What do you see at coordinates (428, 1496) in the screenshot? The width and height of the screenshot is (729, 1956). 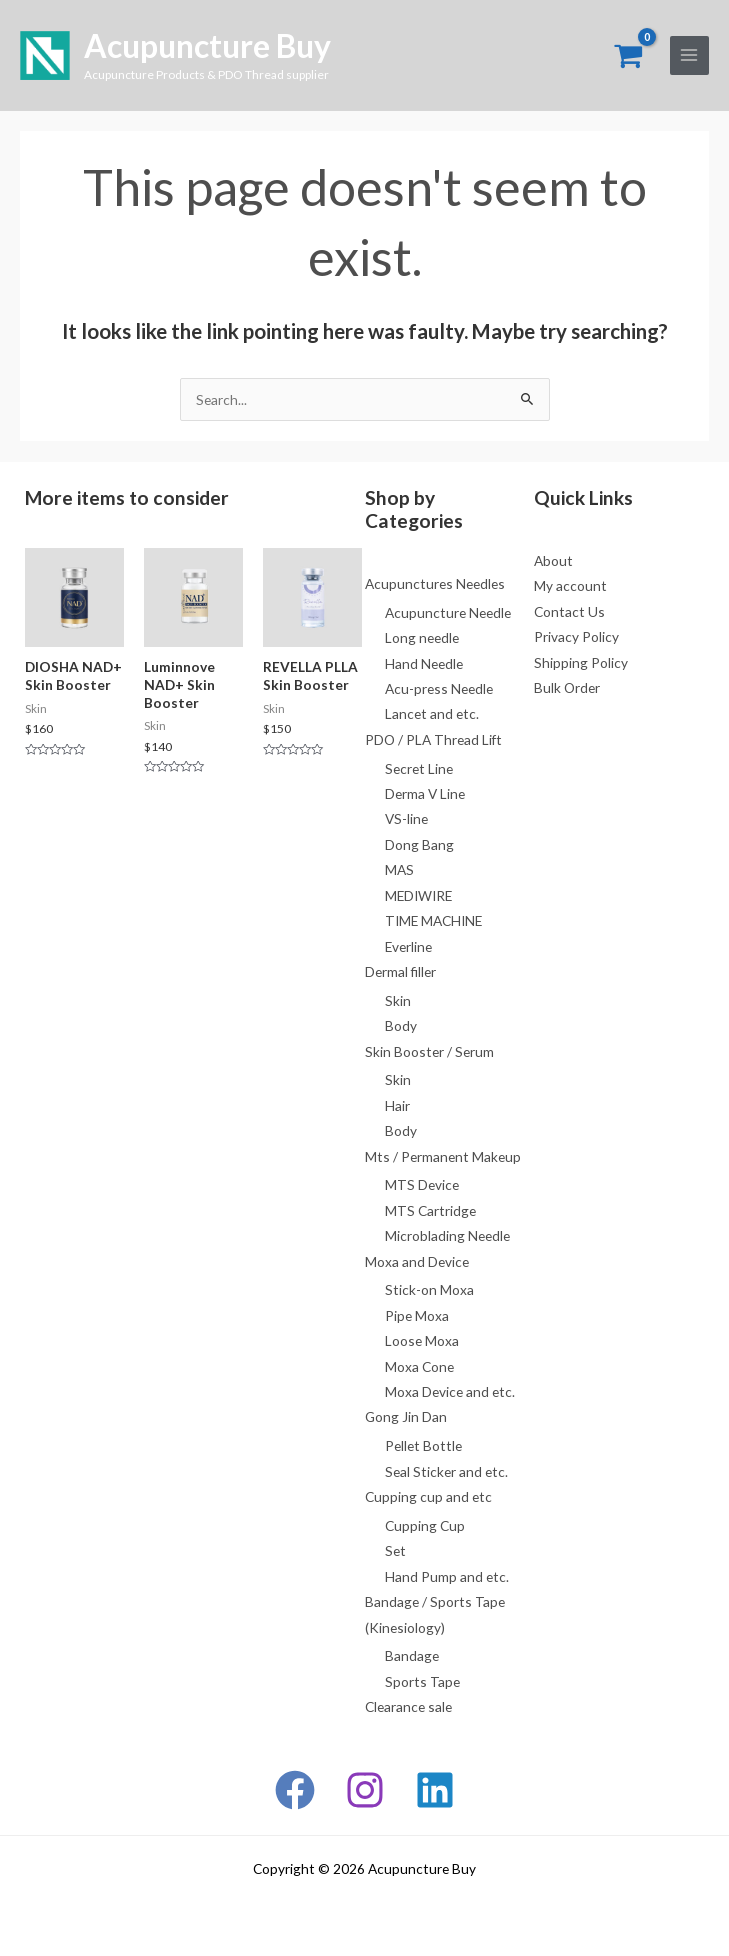 I see `Cupping cup and etc` at bounding box center [428, 1496].